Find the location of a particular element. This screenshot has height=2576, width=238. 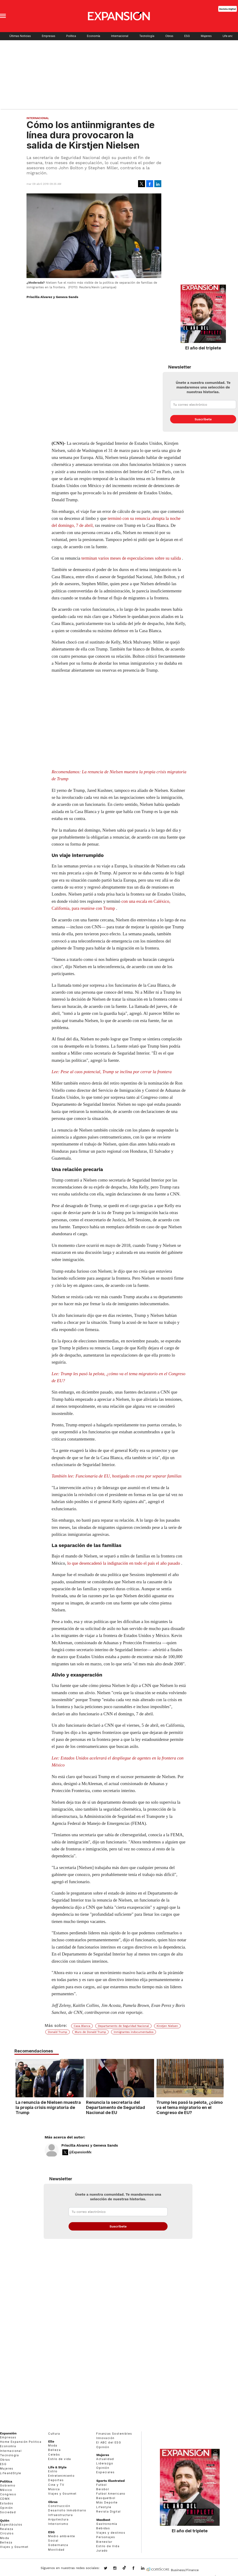

Innovación is located at coordinates (105, 2438).